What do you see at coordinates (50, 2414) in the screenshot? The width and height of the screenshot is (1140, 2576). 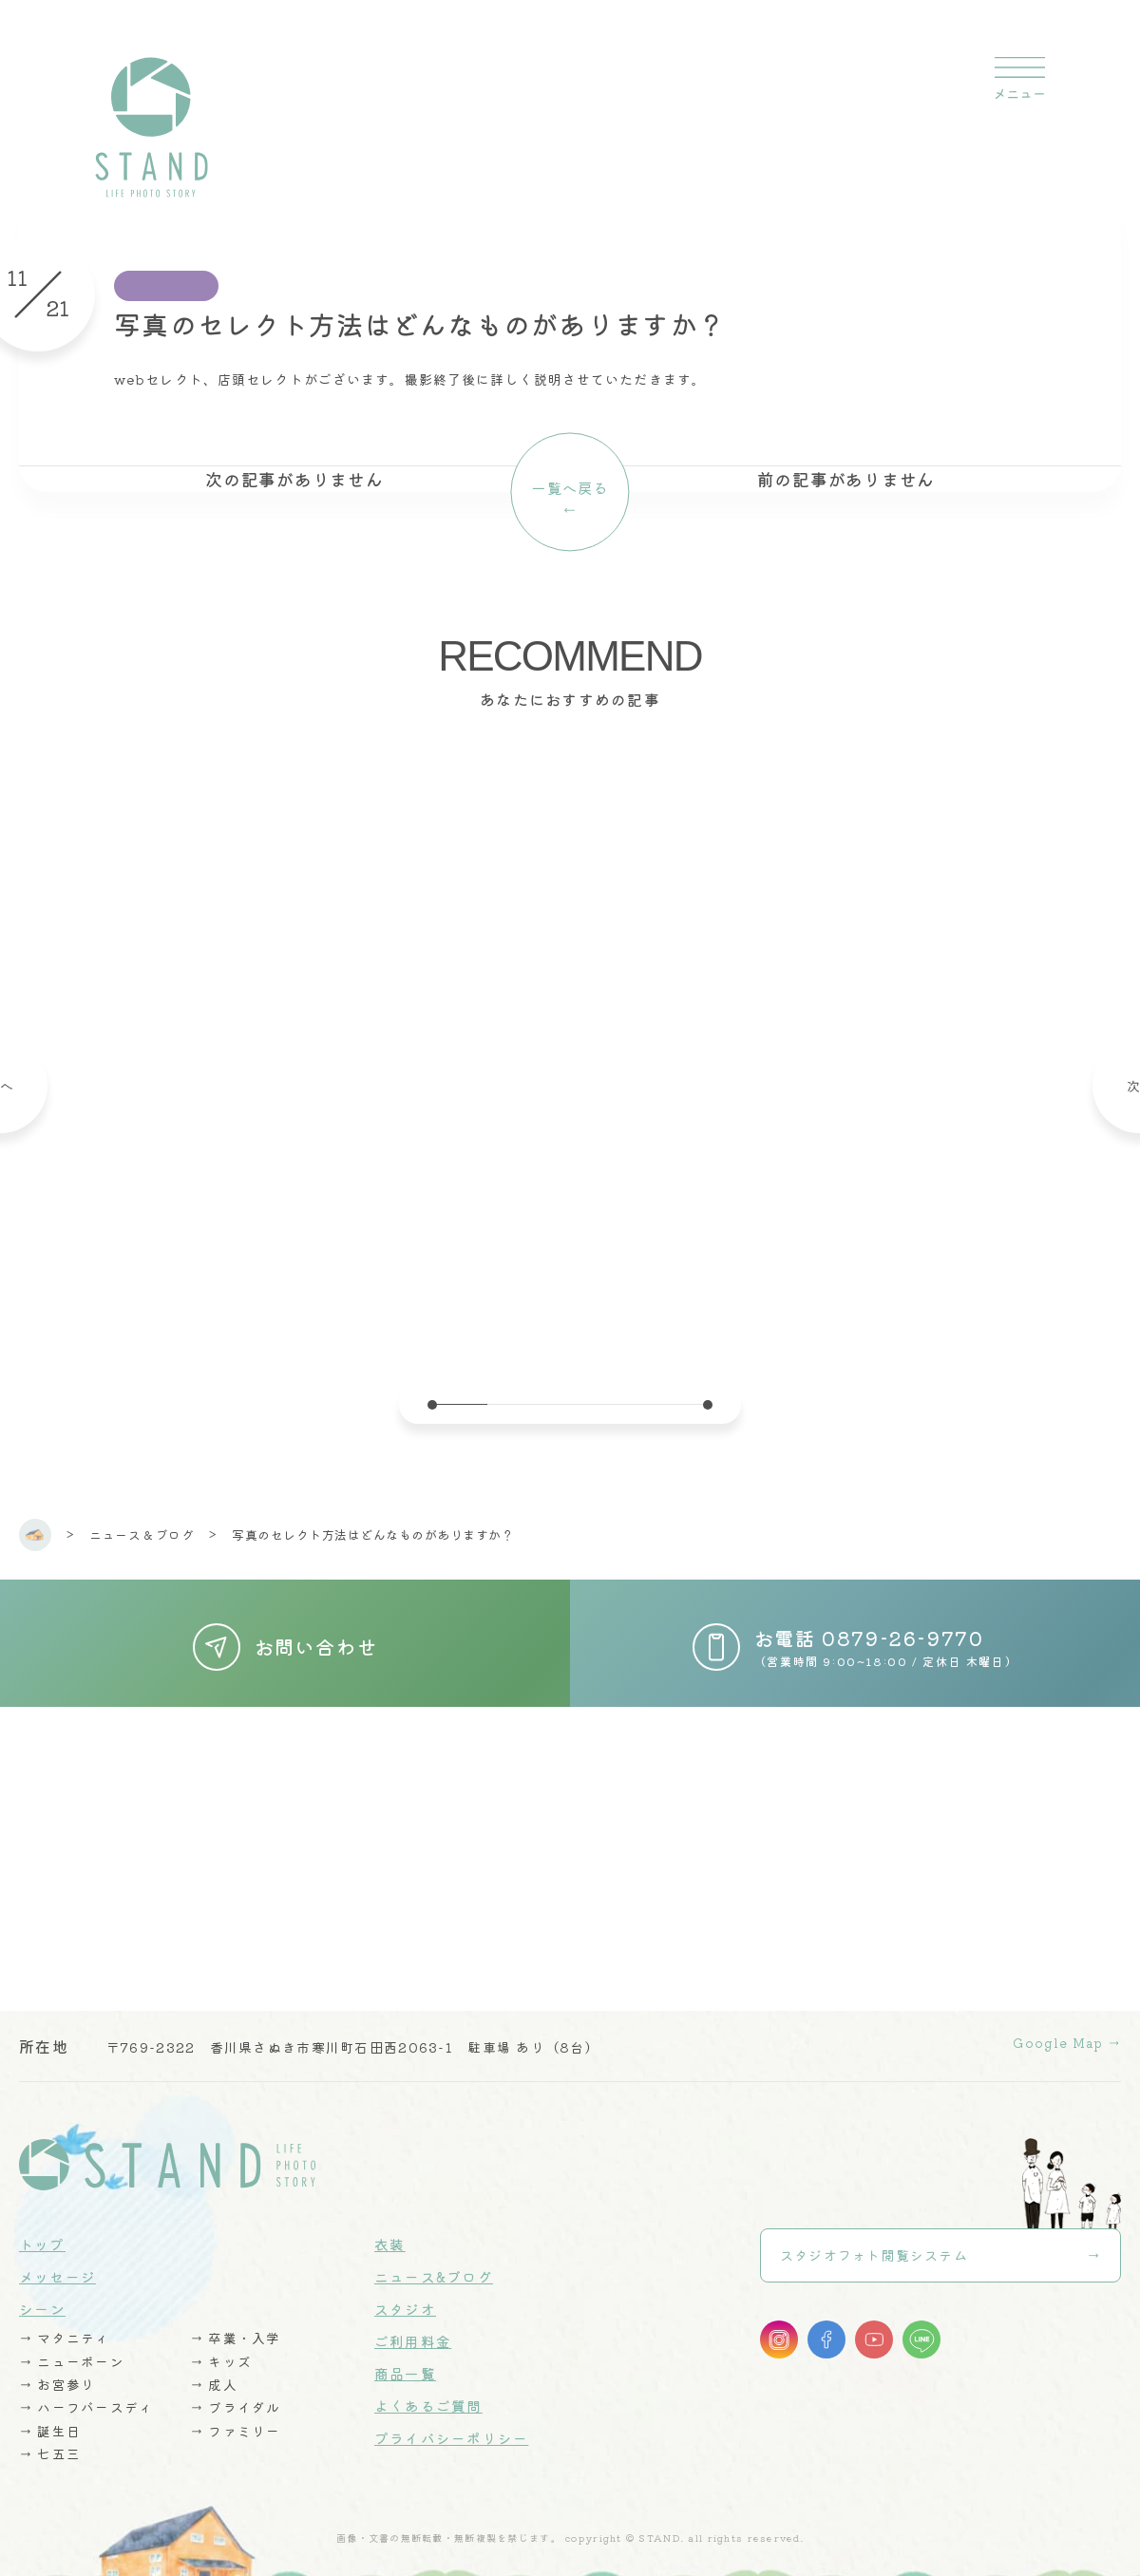 I see `→ 誕生日` at bounding box center [50, 2414].